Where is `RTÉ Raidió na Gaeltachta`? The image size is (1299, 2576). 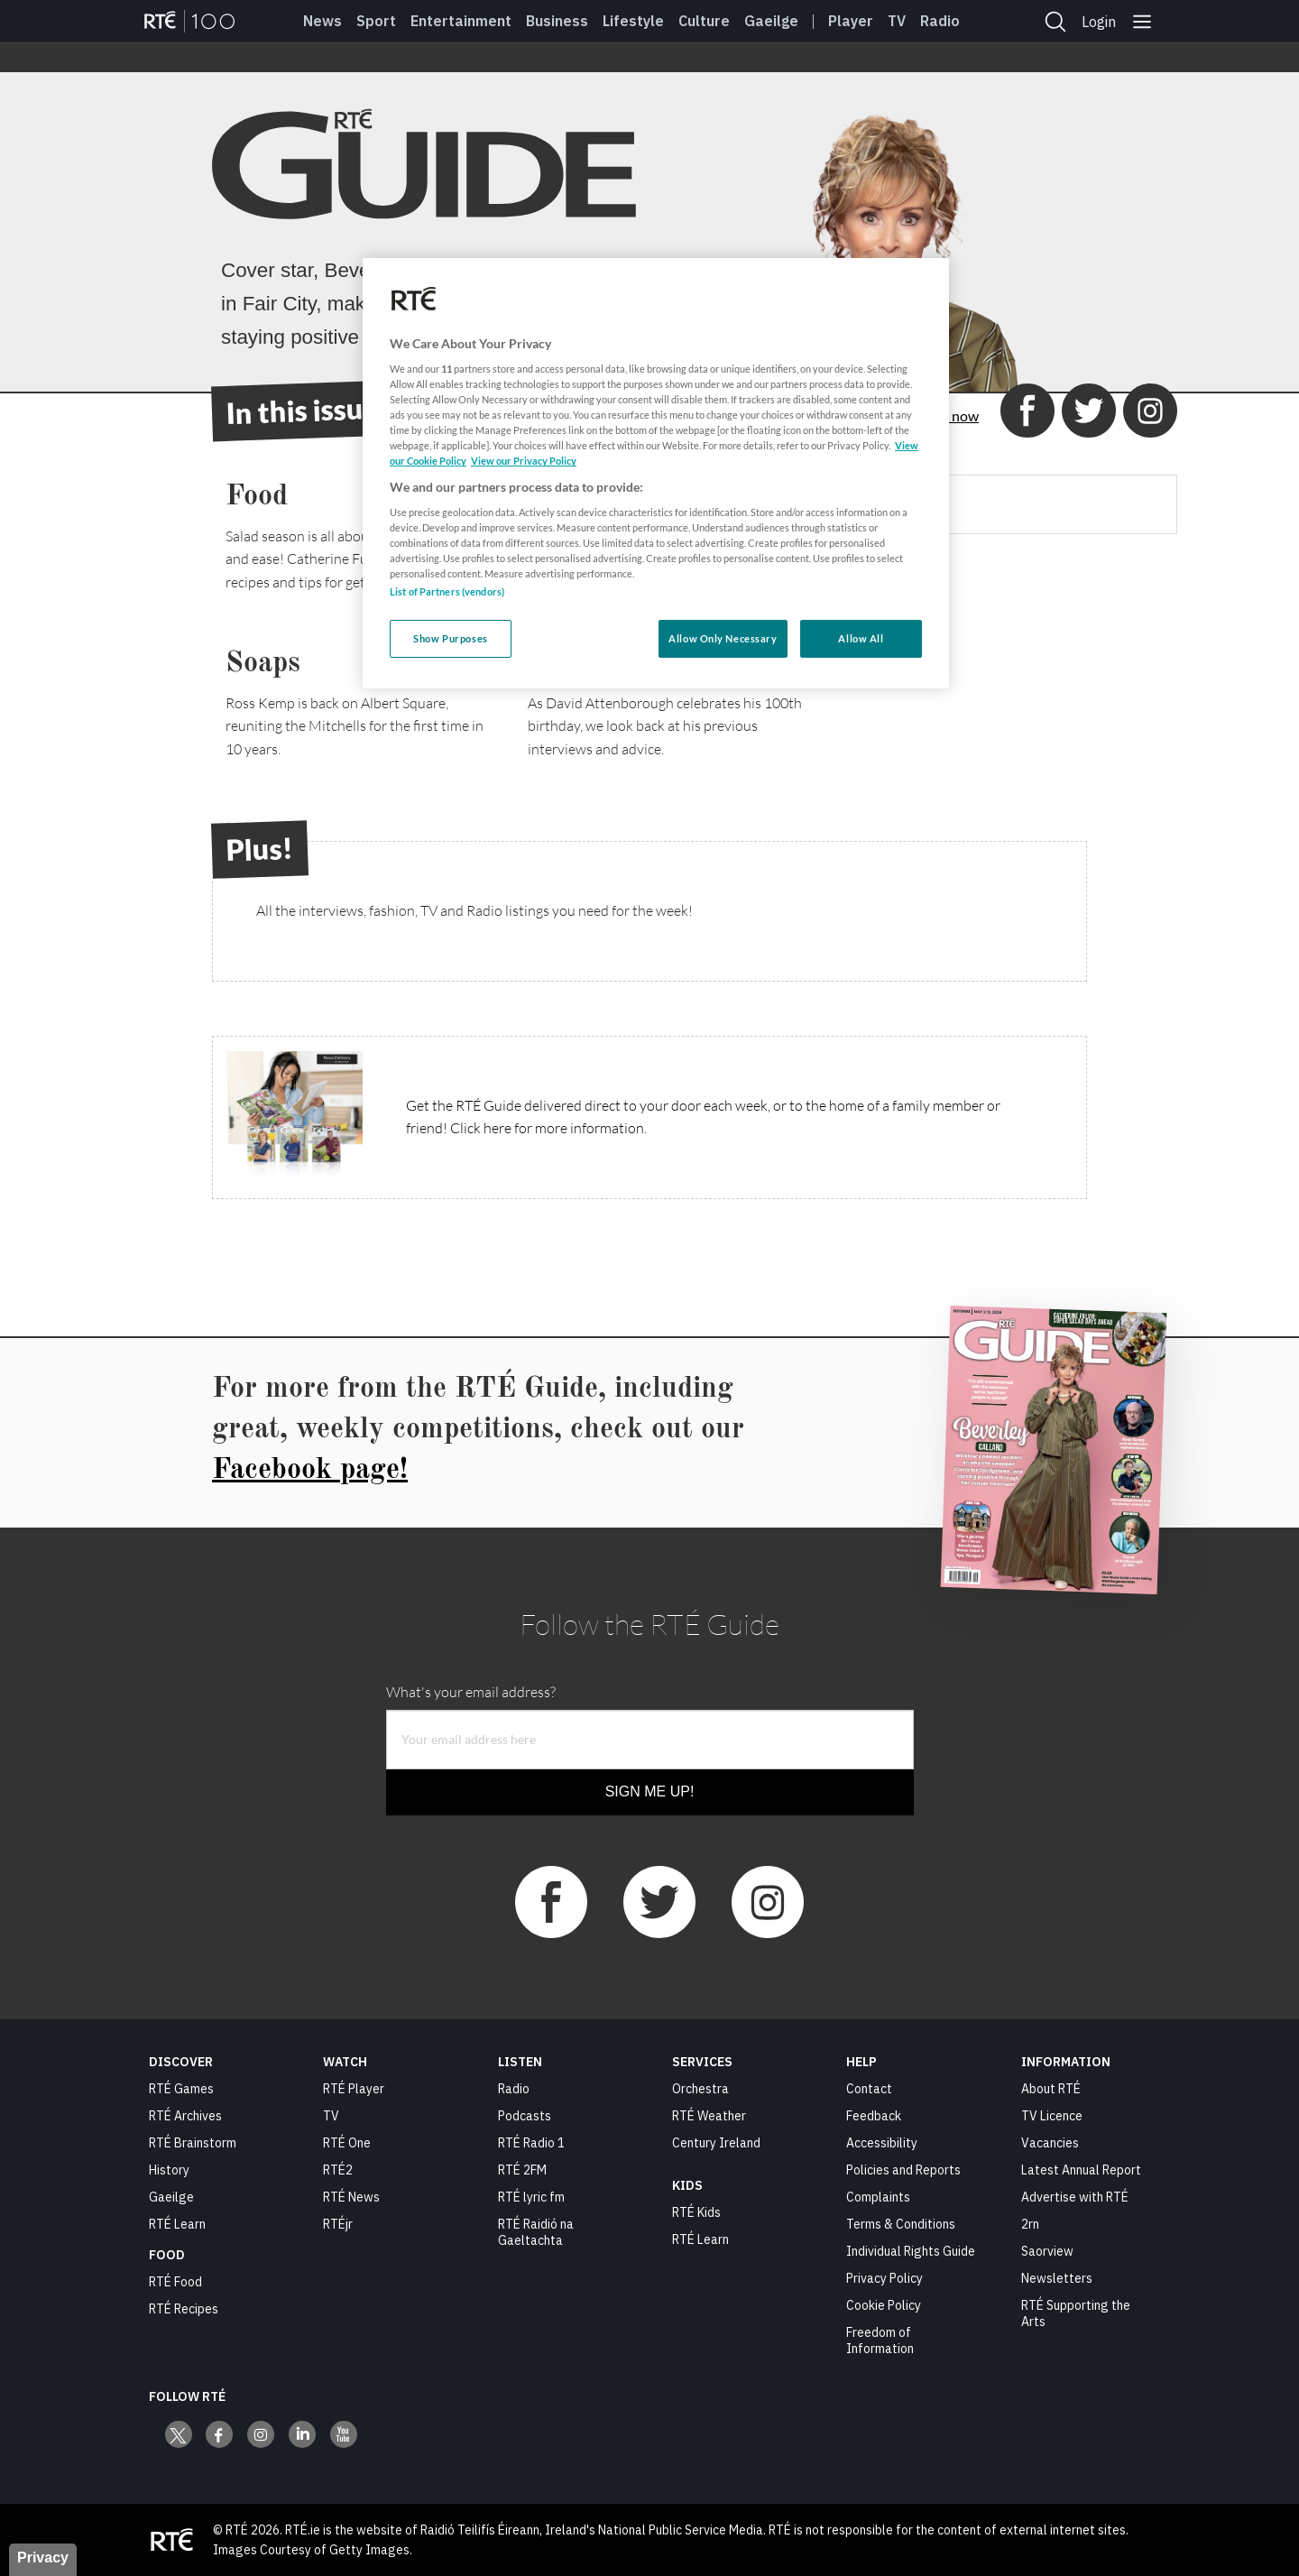
RTÉ Raidió na Gaeltachta is located at coordinates (536, 2232).